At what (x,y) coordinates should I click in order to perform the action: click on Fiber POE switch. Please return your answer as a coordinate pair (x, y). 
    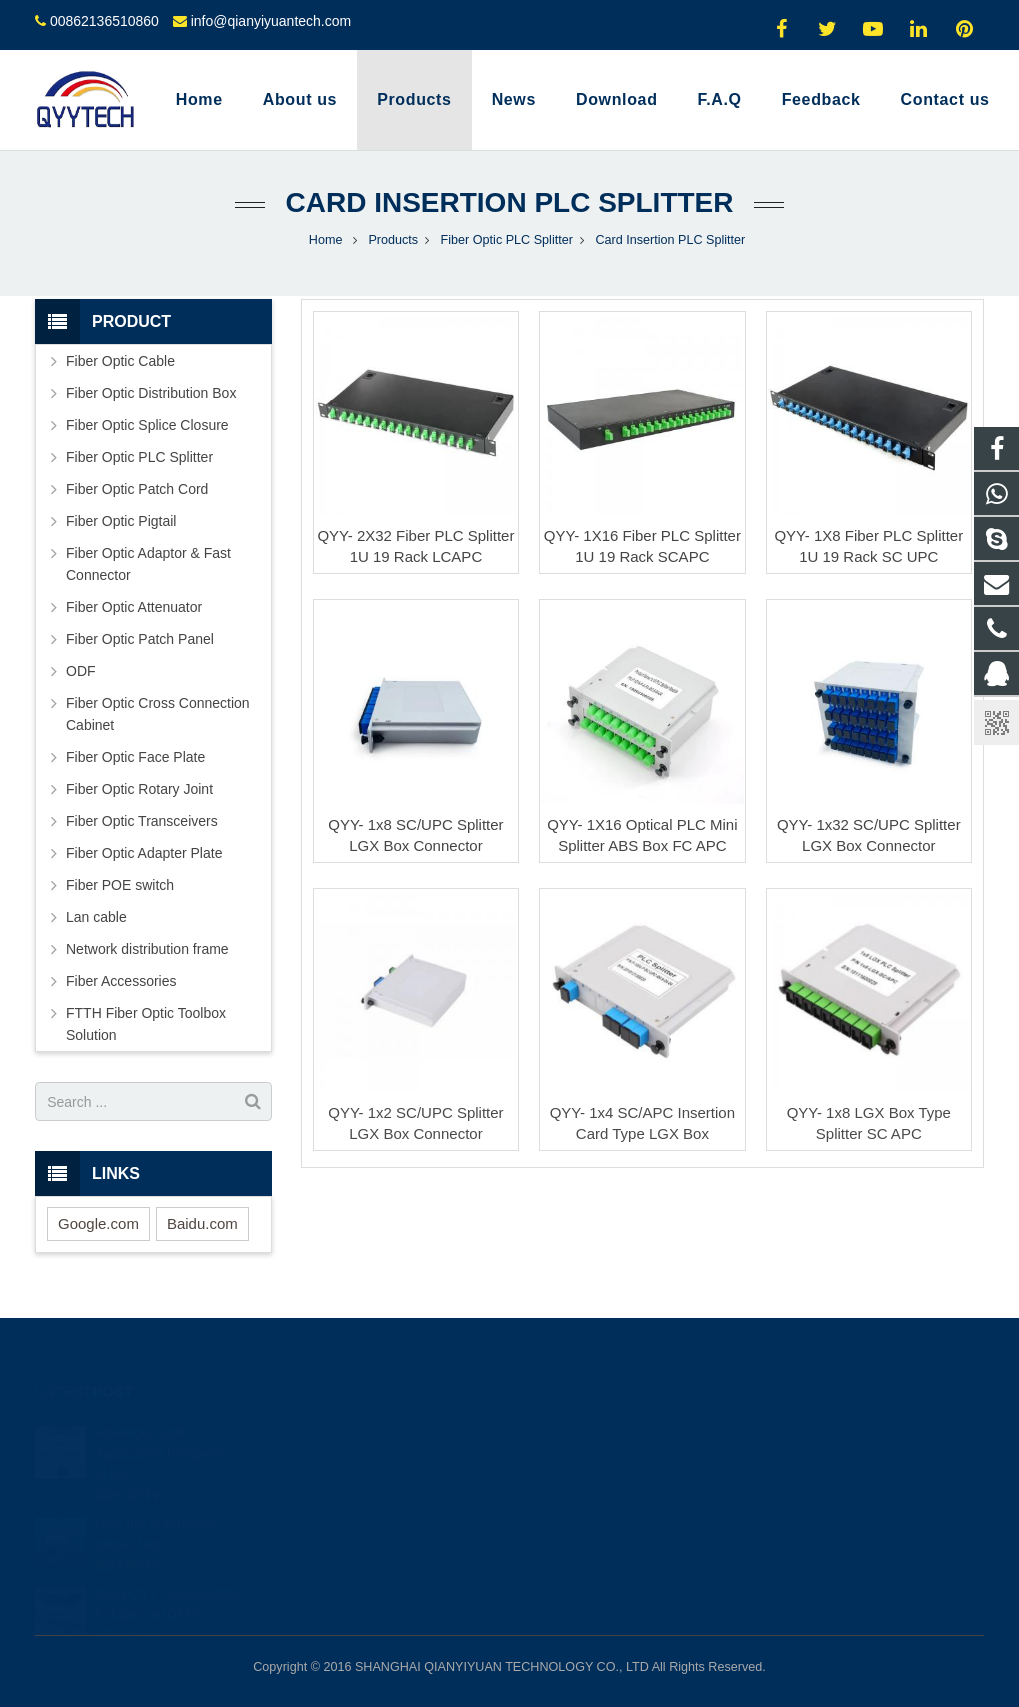
    Looking at the image, I should click on (120, 885).